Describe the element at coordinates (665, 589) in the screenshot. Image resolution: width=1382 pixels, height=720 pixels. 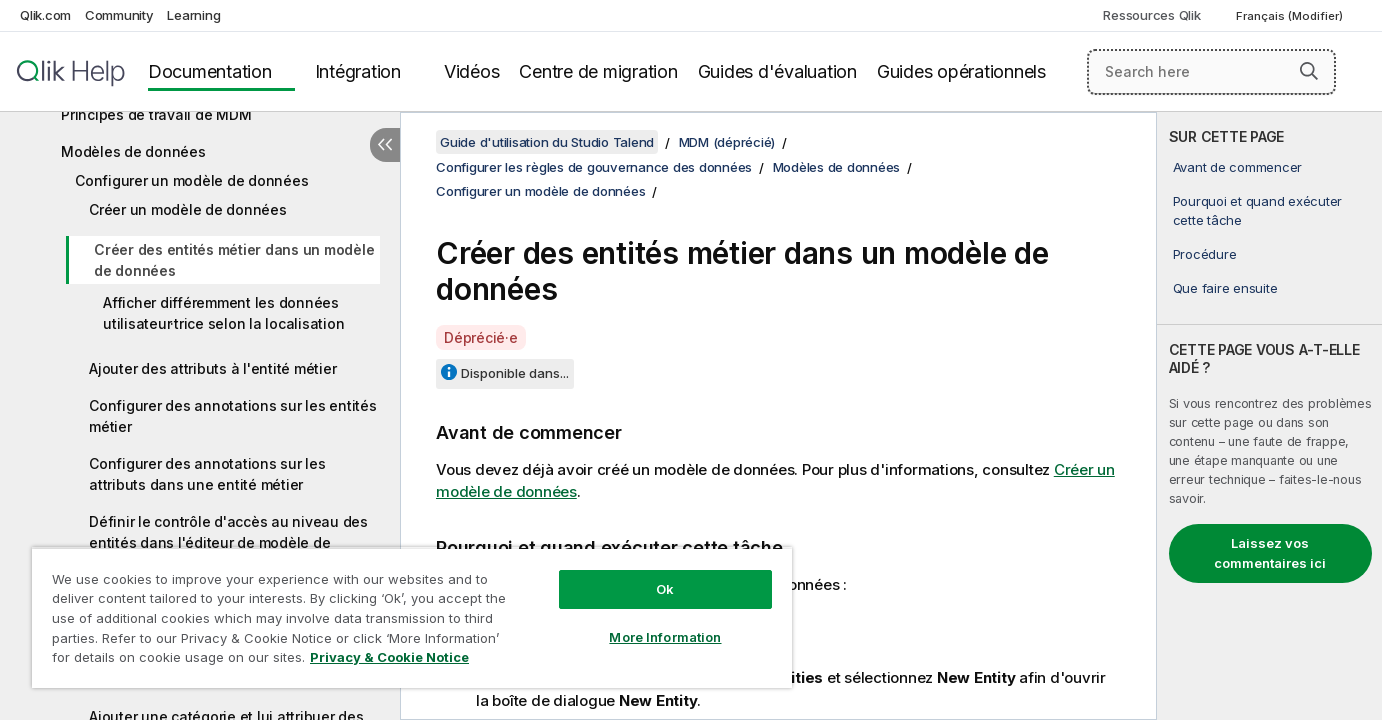
I see `Ok` at that location.